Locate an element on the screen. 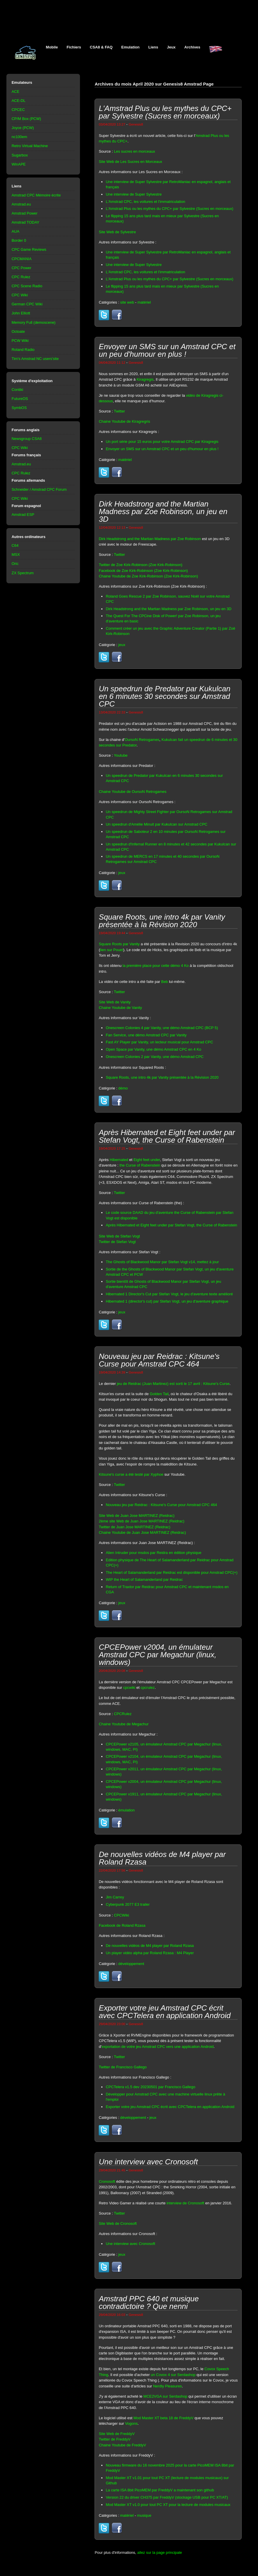  Golden Tail is located at coordinates (159, 1394).